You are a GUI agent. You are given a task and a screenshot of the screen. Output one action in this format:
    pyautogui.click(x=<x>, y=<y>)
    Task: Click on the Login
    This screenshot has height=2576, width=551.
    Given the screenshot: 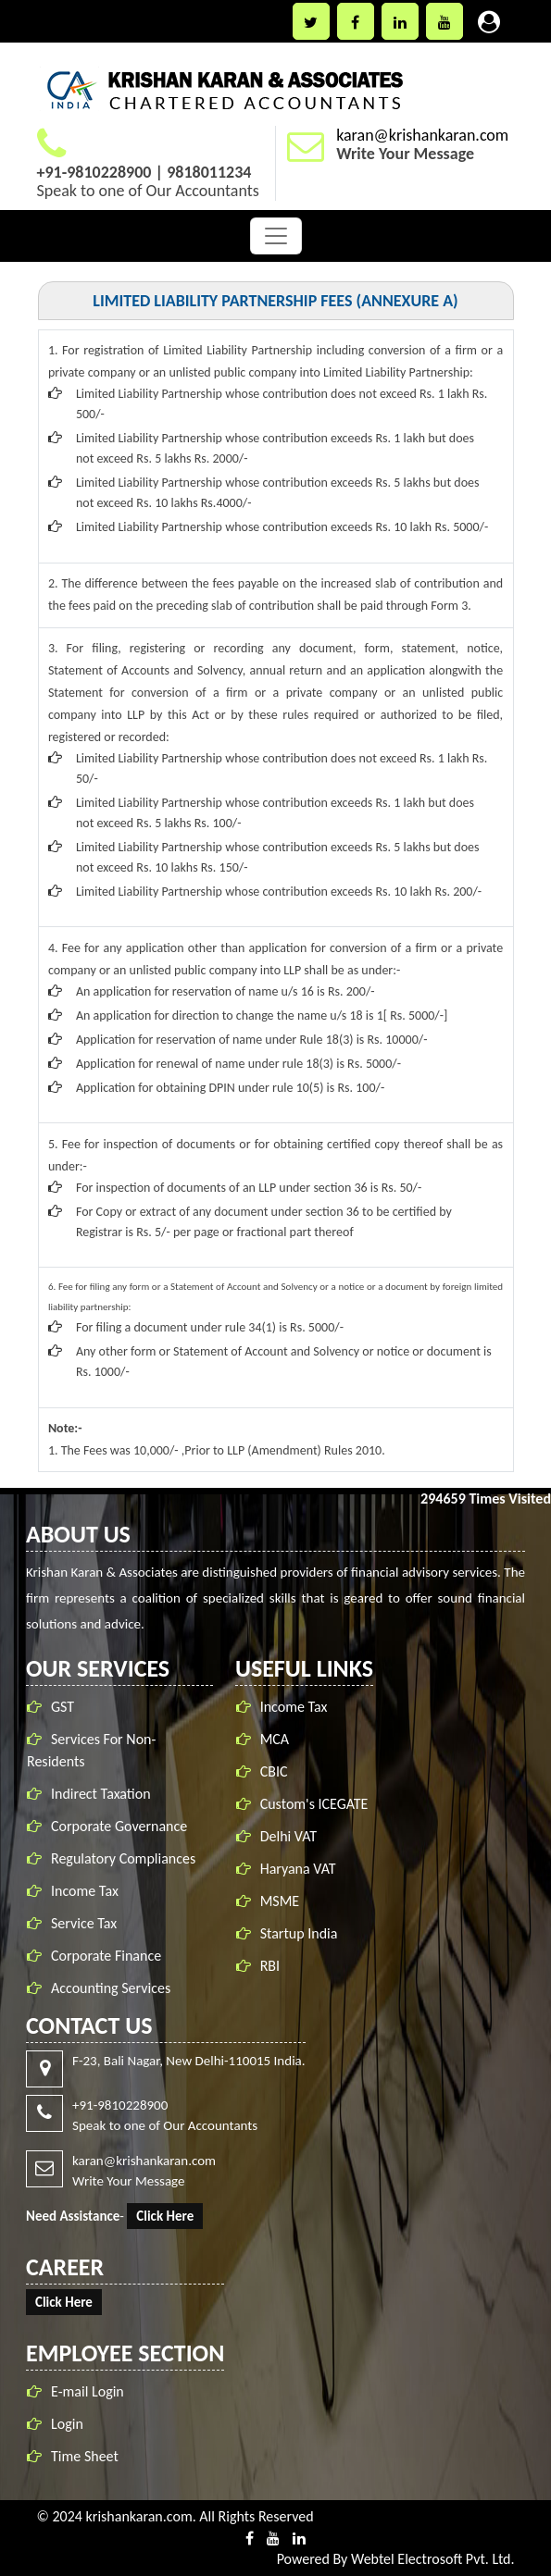 What is the action you would take?
    pyautogui.click(x=67, y=2424)
    